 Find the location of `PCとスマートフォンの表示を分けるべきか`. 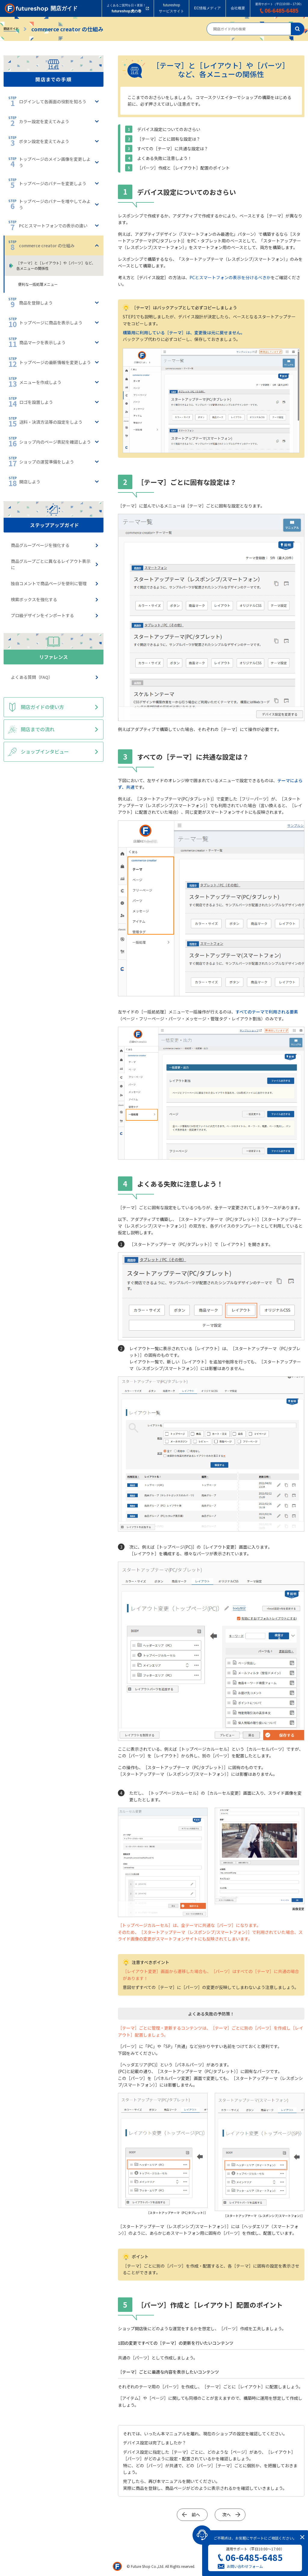

PCとスマートフォンの表示を分けるべきか is located at coordinates (230, 277).